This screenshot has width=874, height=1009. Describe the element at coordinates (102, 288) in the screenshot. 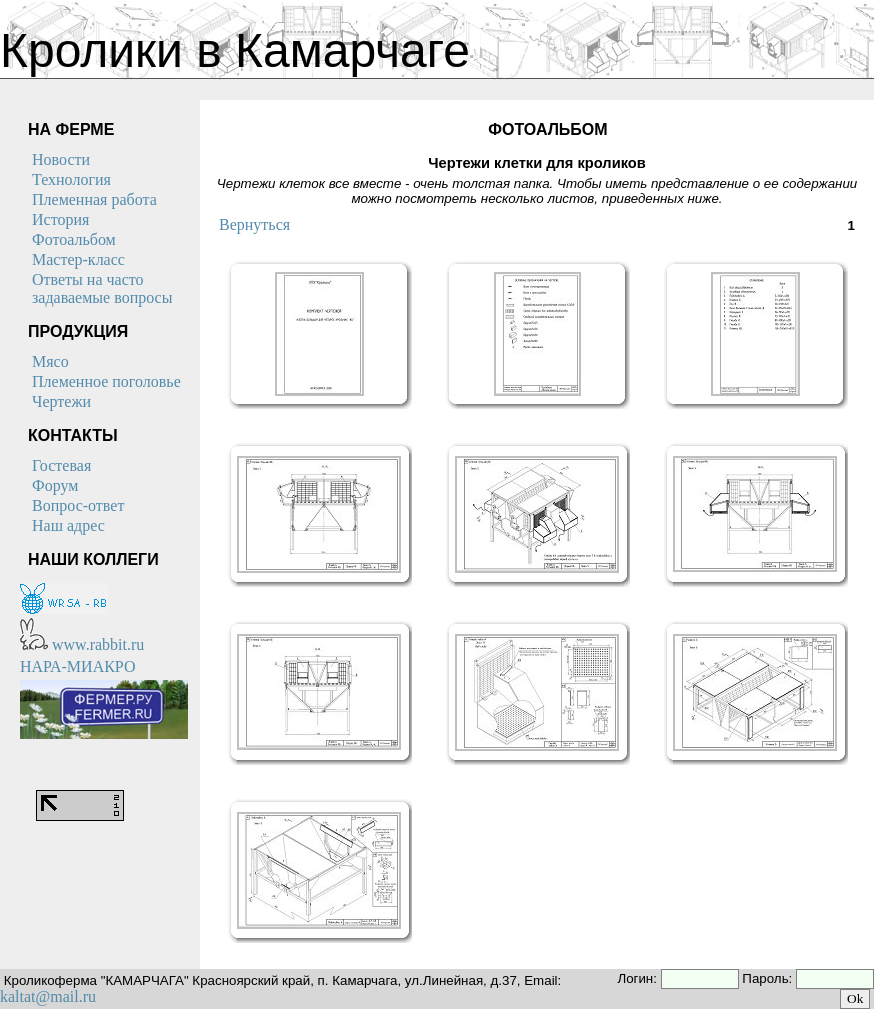

I see `Ответы на часто задаваемые вопросы` at that location.